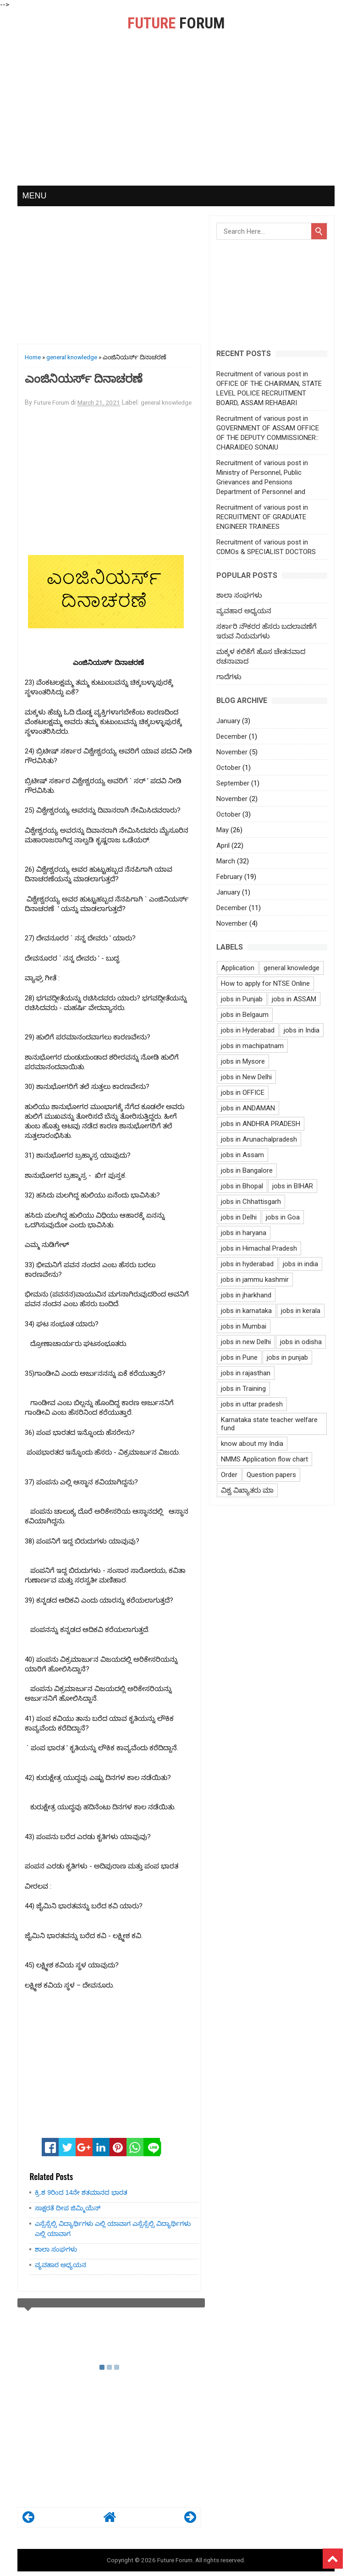  I want to click on jobs in BIHAR, so click(292, 1186).